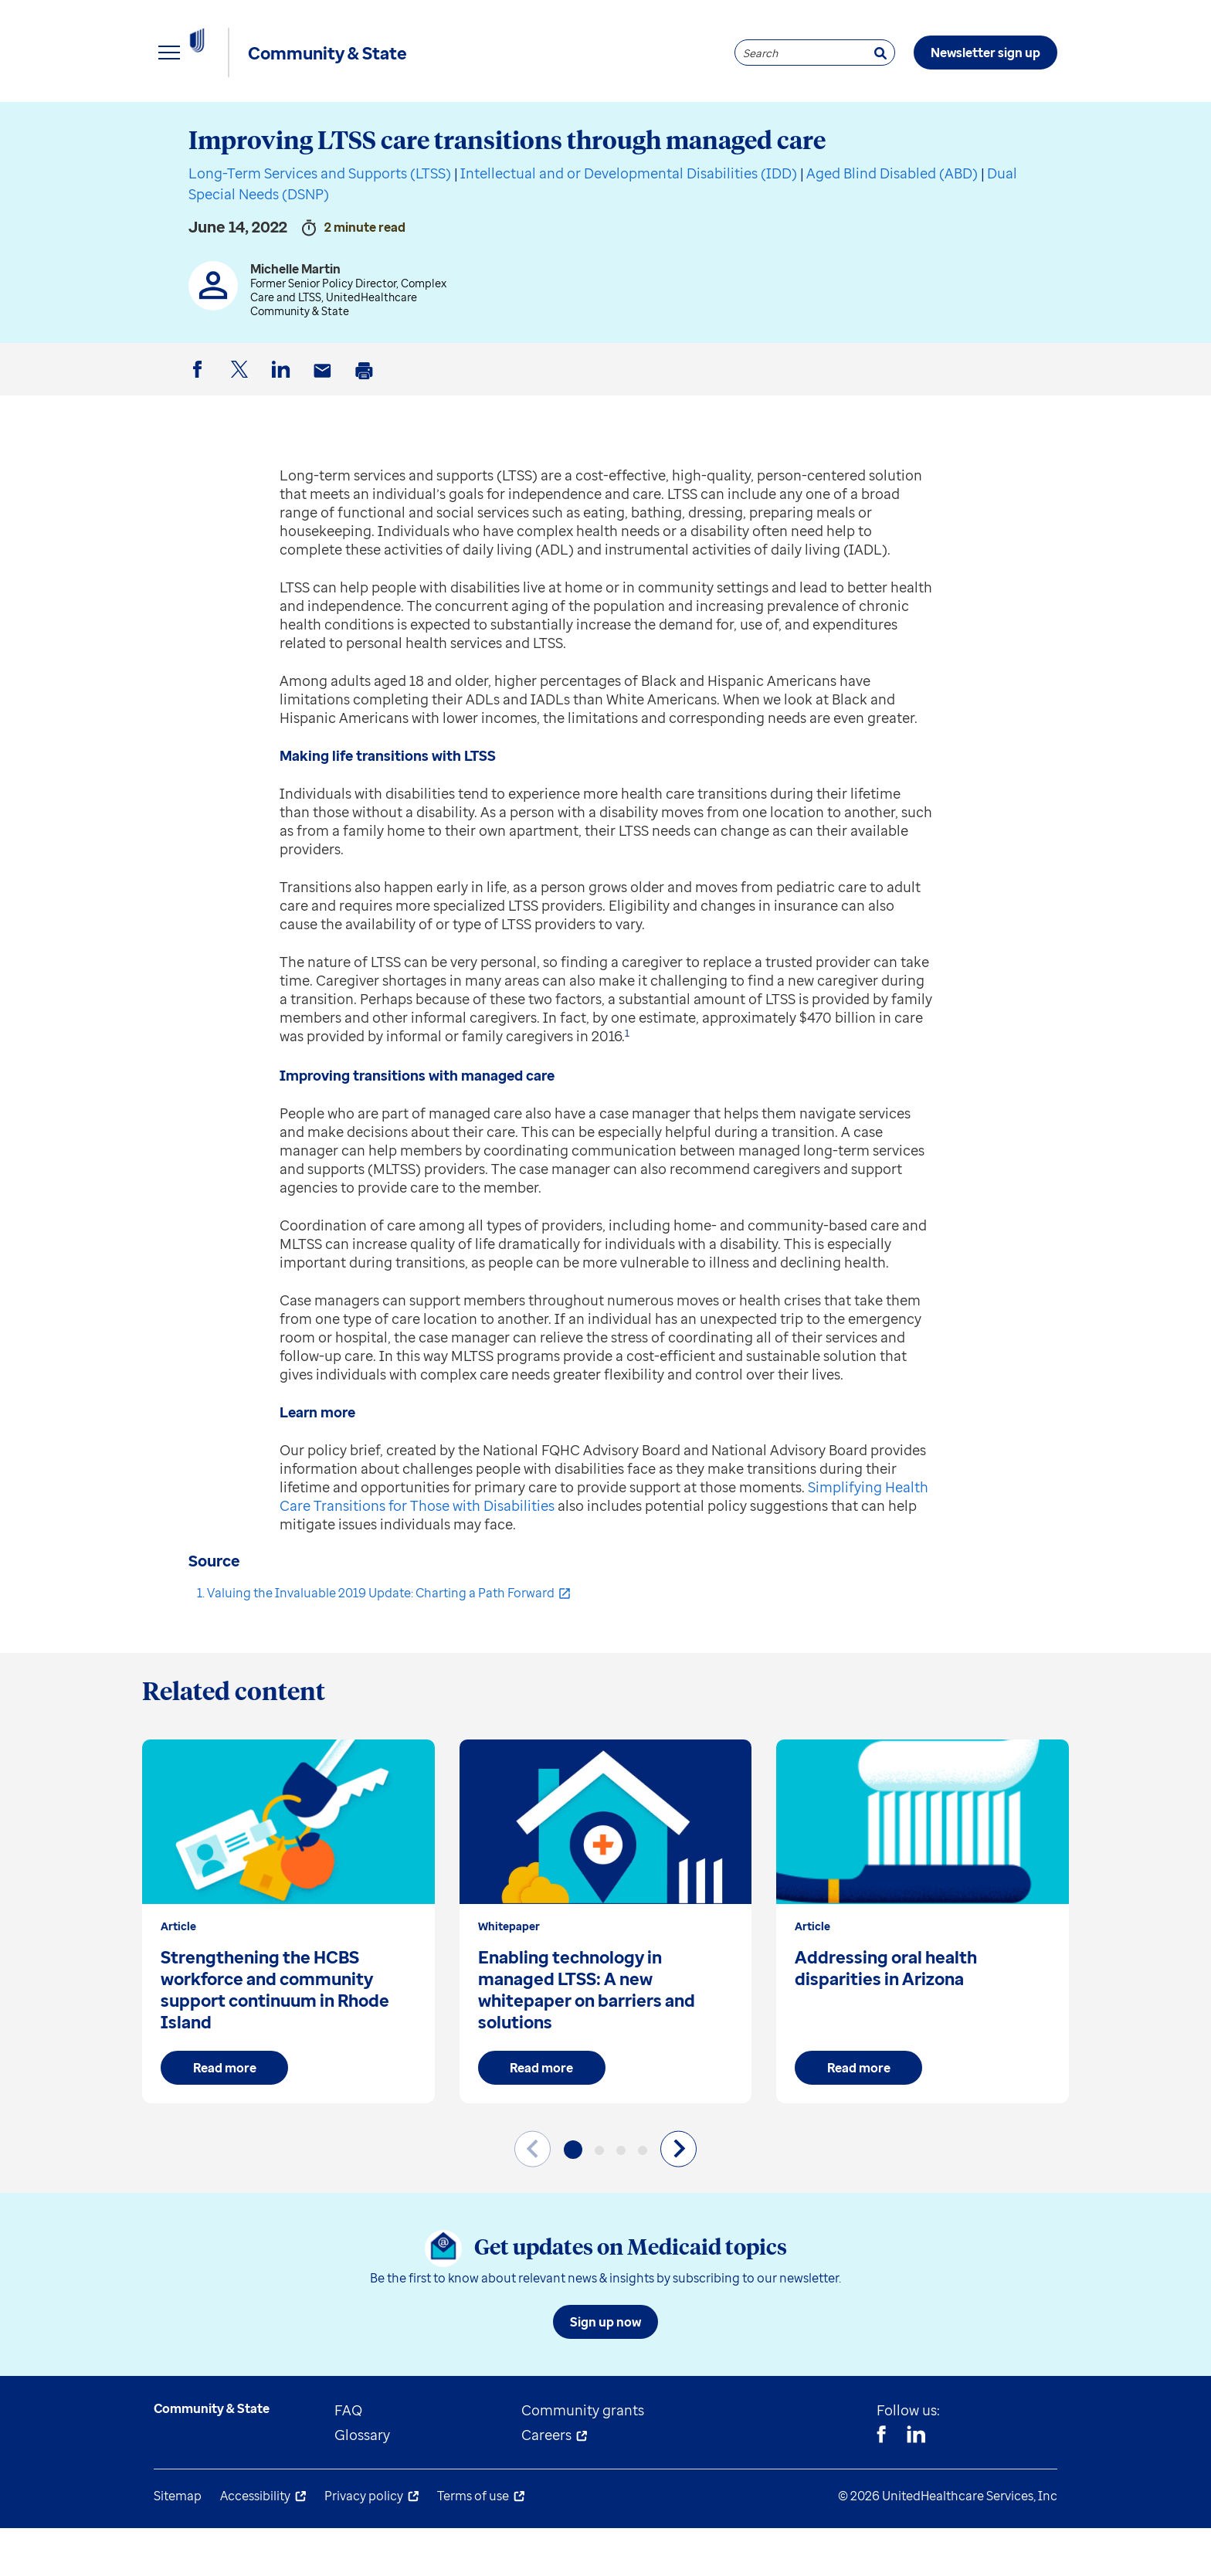  I want to click on [button], so click(573, 2197).